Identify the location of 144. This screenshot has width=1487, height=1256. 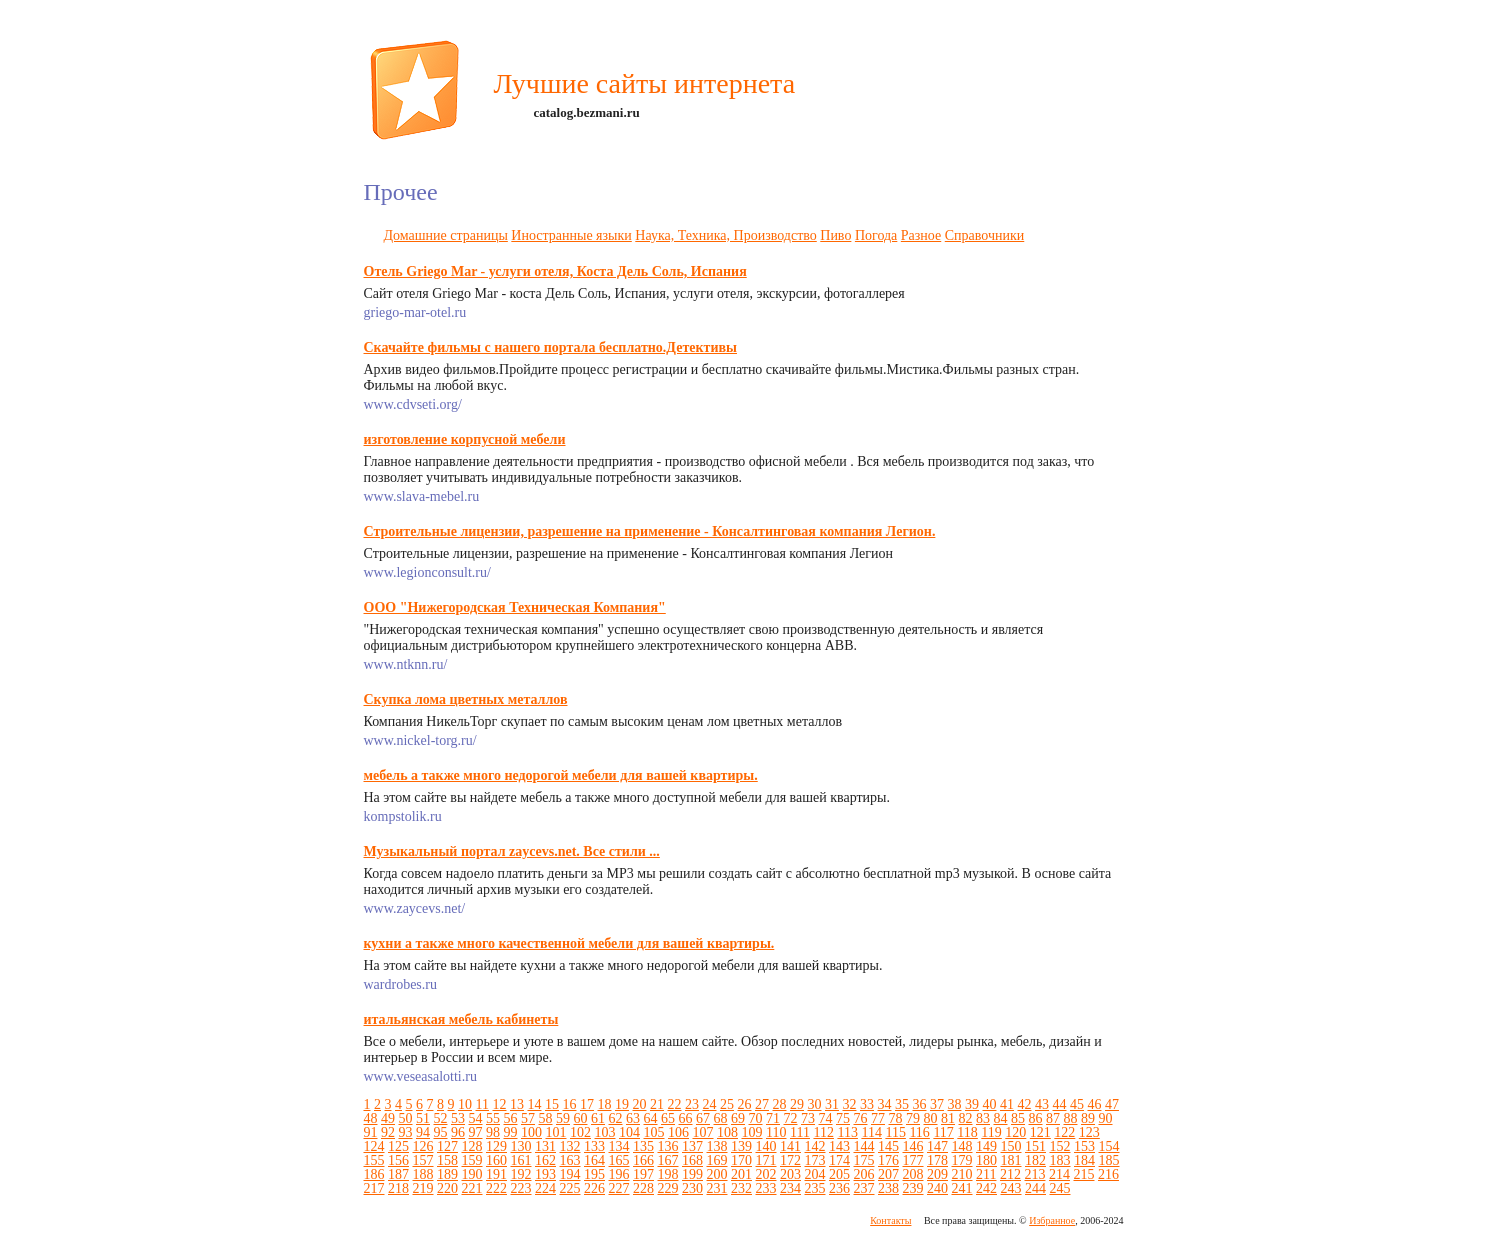
(864, 1146).